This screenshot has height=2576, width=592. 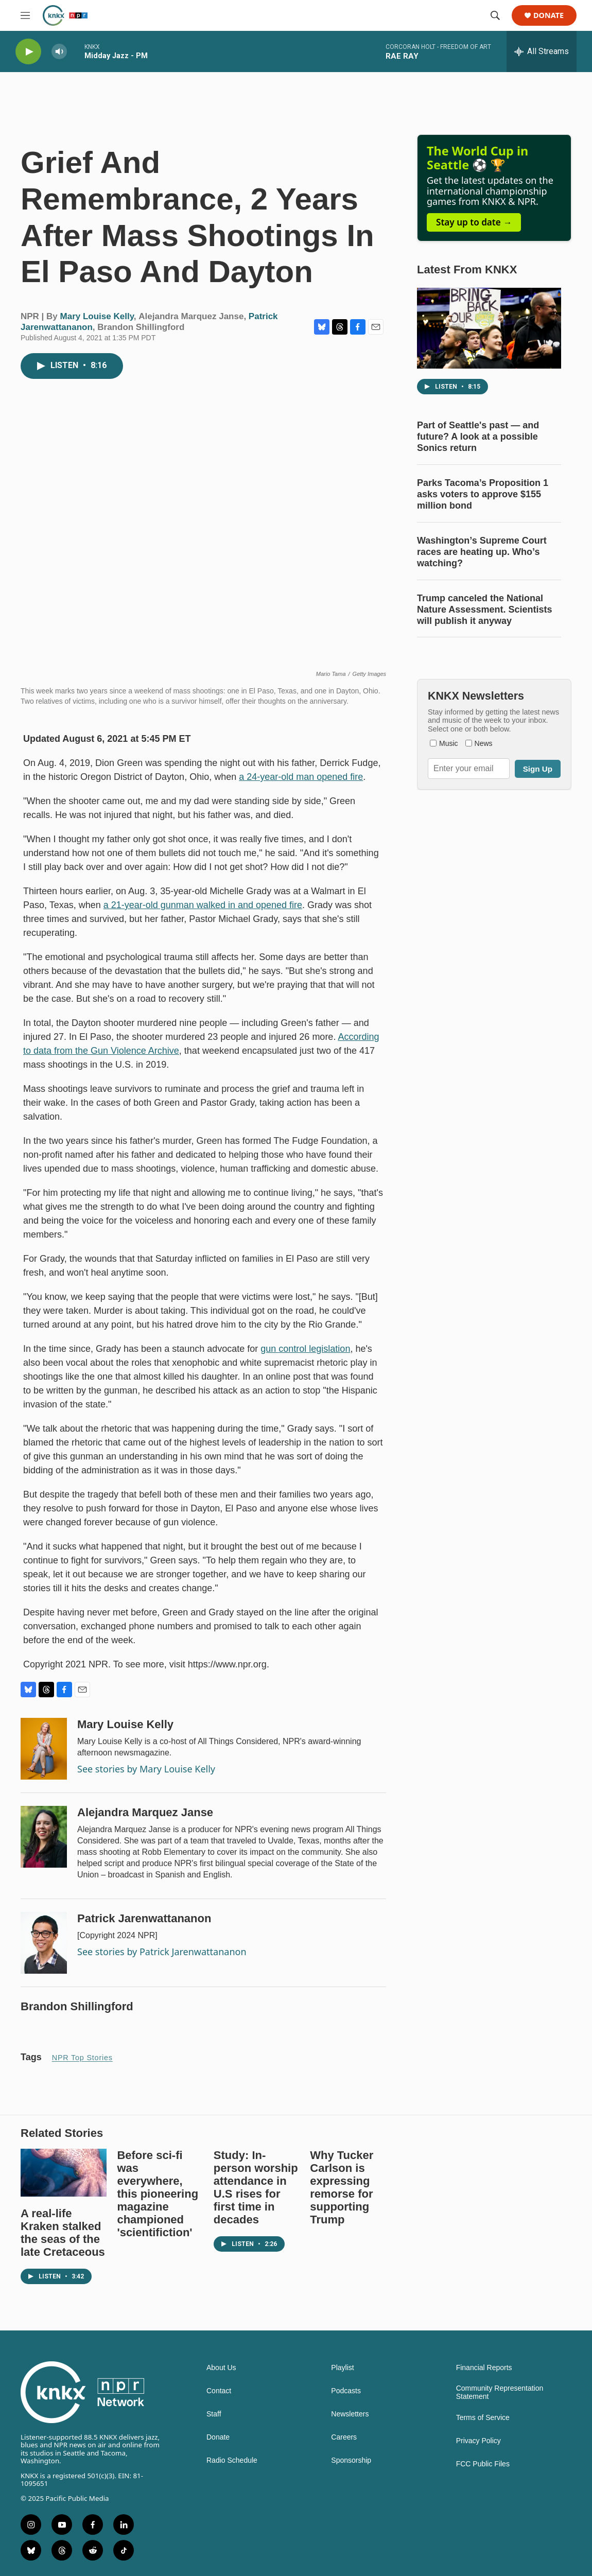 I want to click on Part of Seattle's past — and future? A look at a possible Sonics return, so click(x=478, y=436).